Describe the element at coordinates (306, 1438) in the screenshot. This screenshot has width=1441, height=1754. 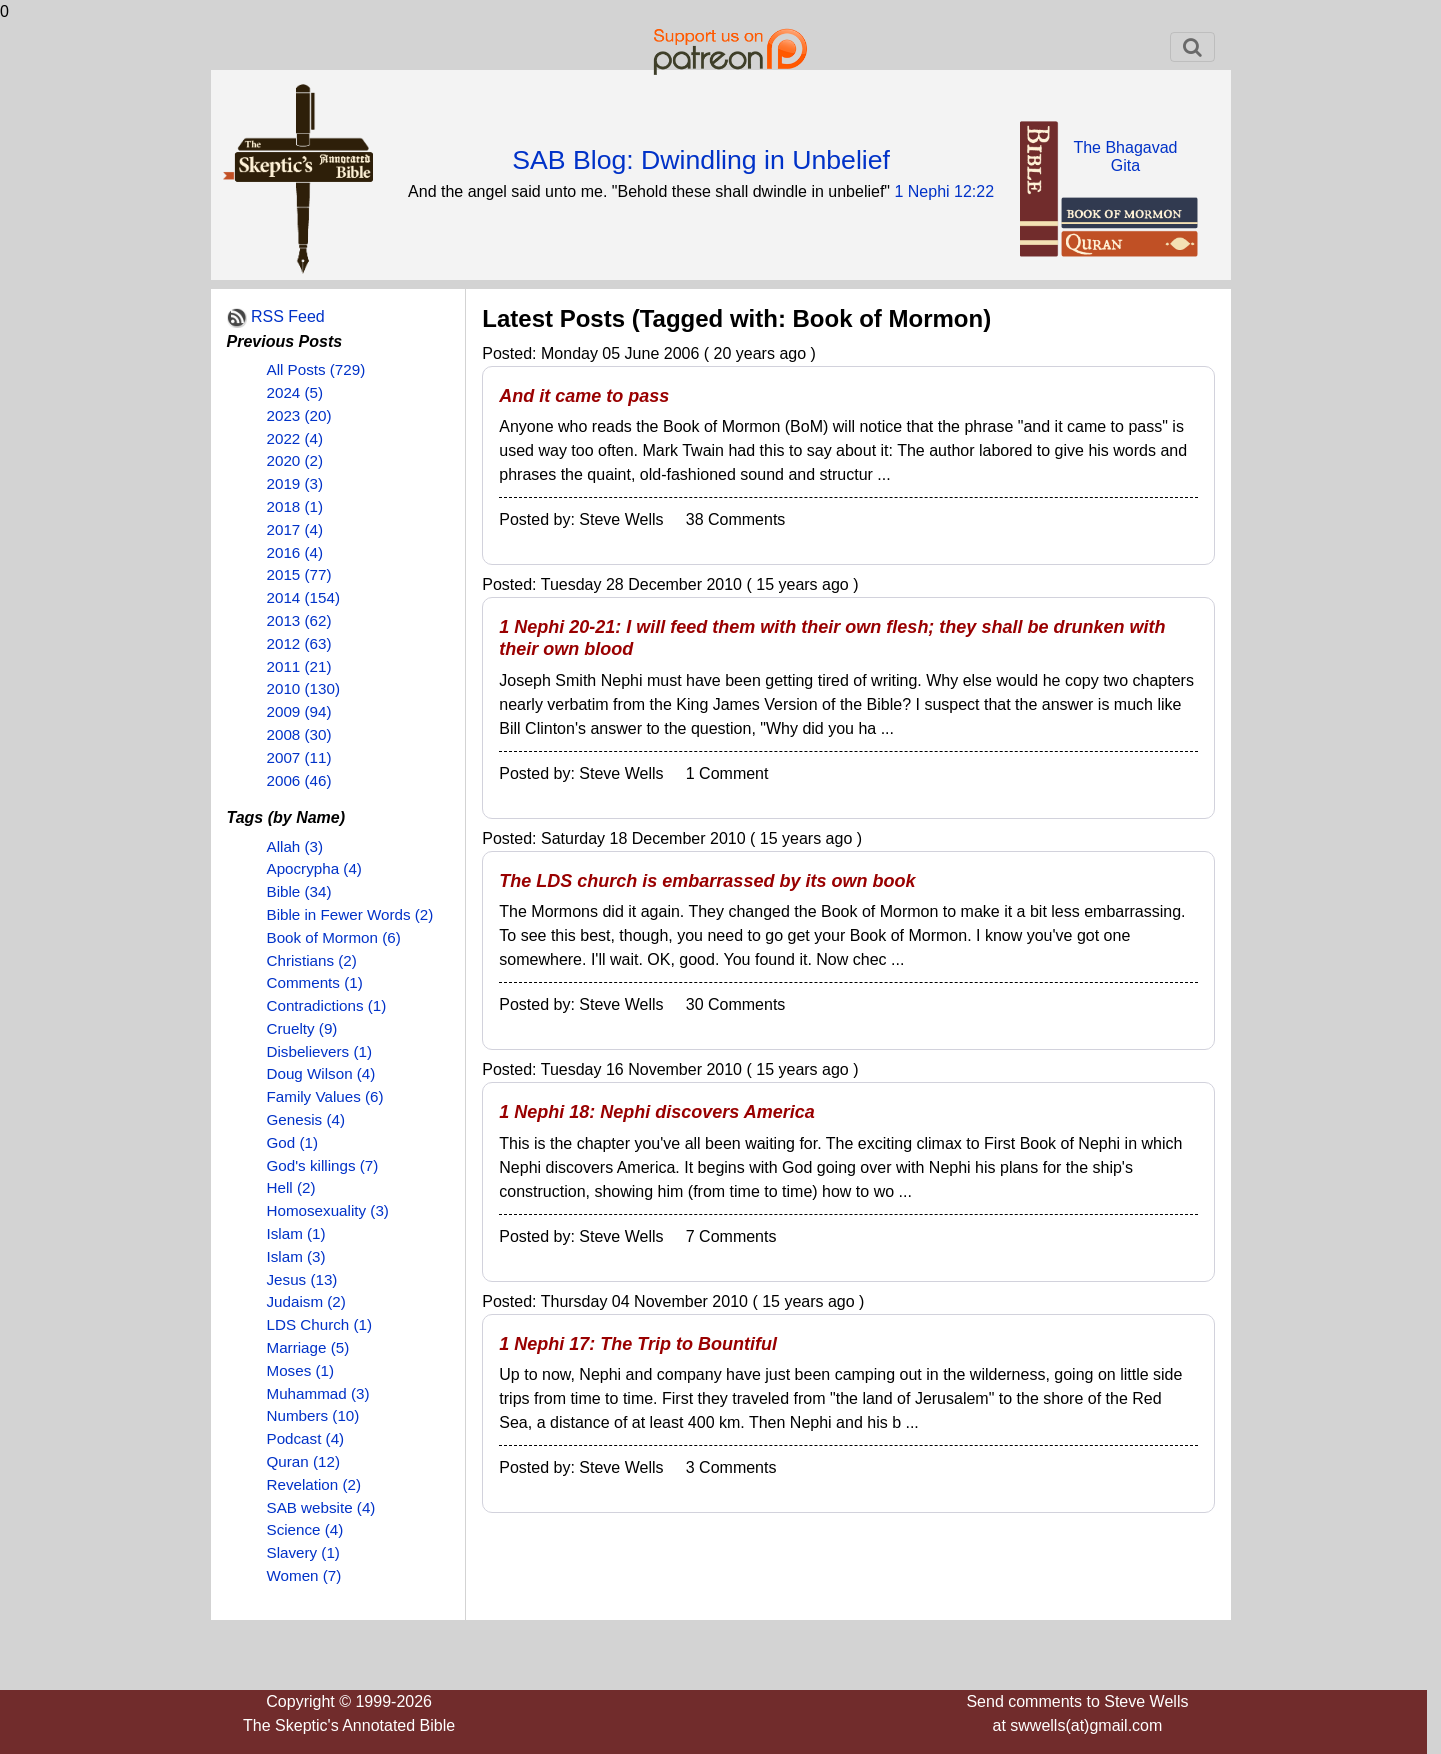
I see `Podcast (4)` at that location.